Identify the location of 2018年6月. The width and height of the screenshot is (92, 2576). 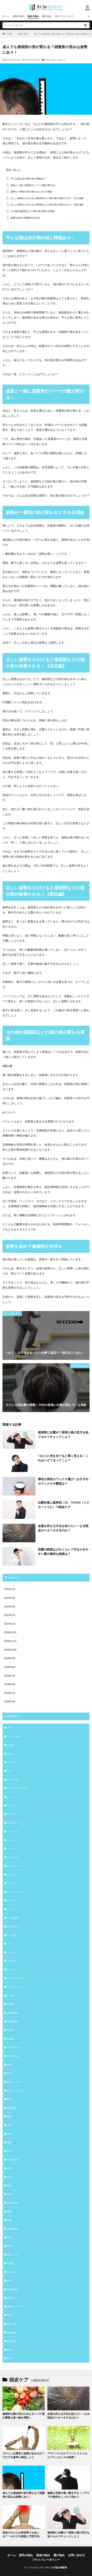
(9, 1684).